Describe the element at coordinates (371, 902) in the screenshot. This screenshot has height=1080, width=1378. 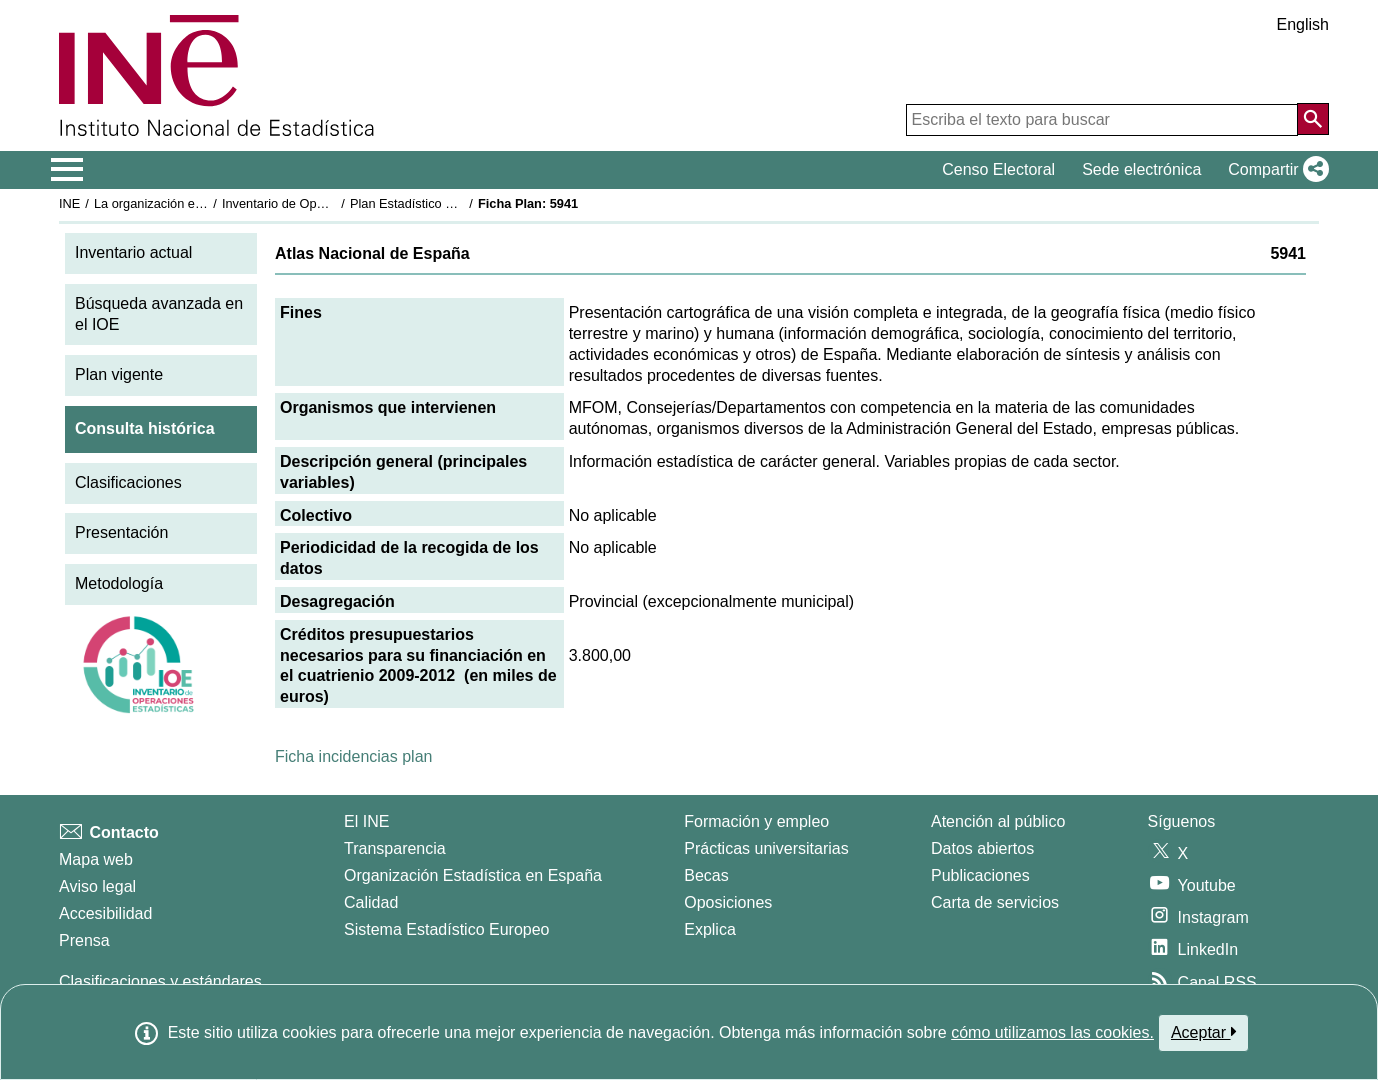
I see `Calidad` at that location.